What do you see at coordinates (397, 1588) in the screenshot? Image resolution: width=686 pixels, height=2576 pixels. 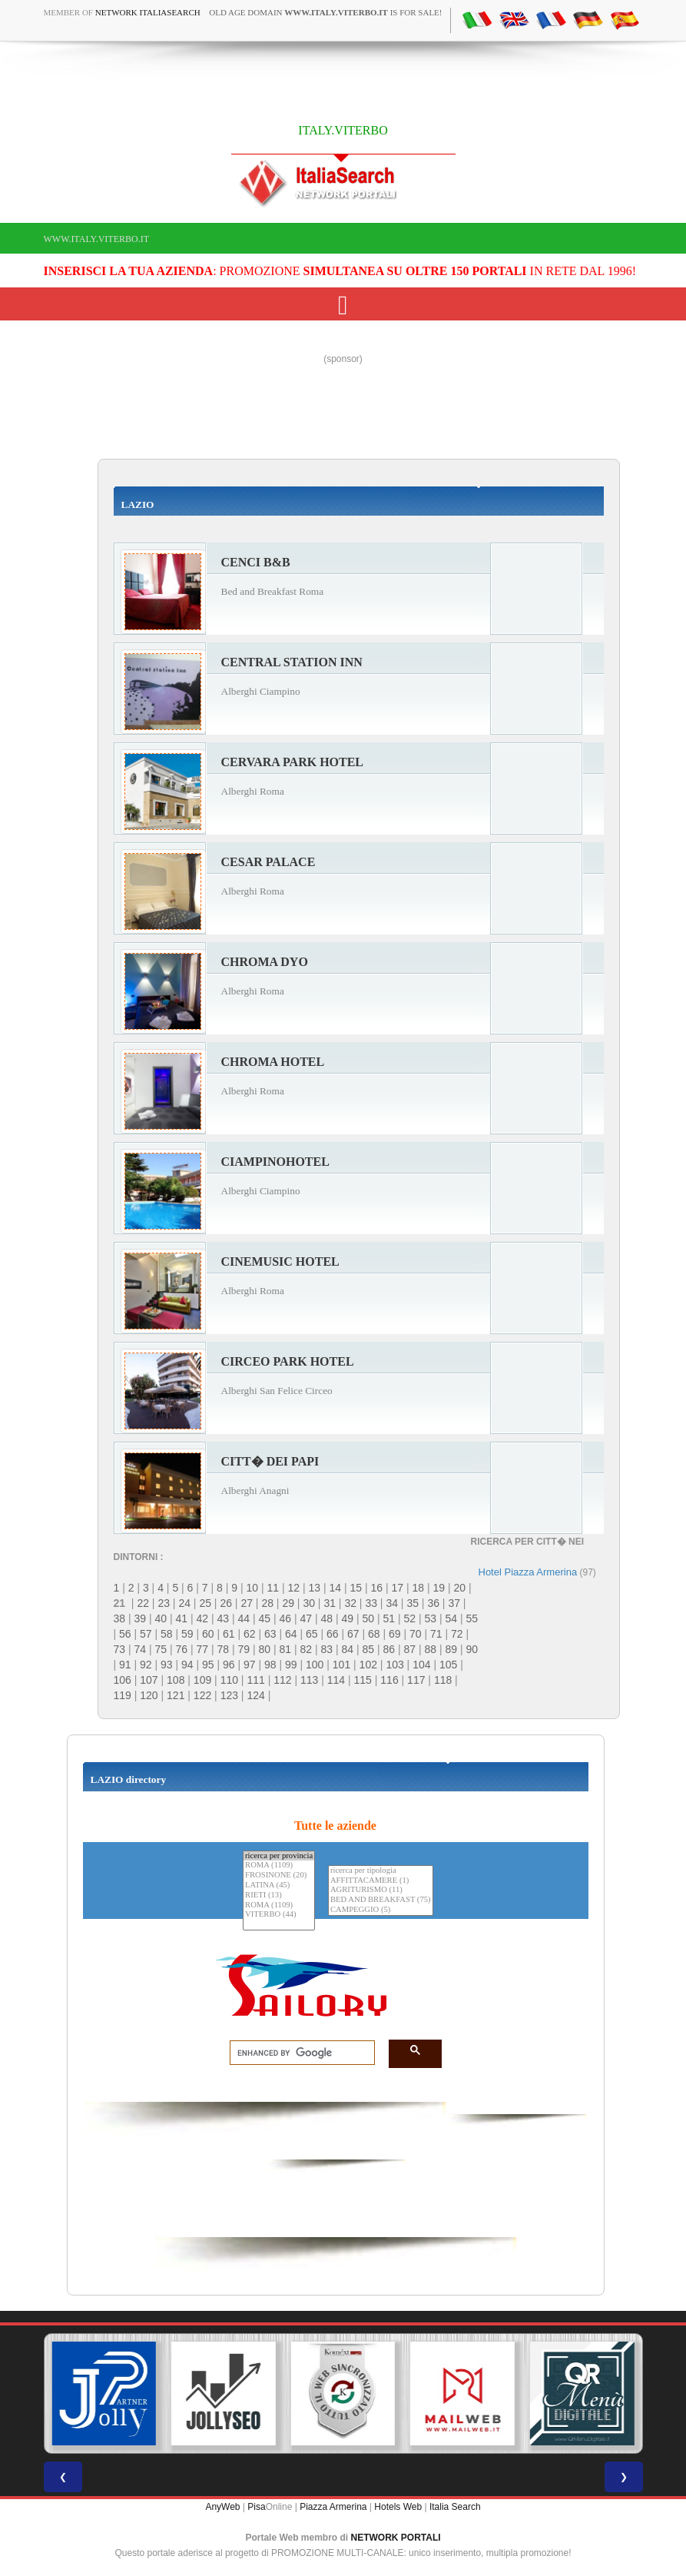 I see `17` at bounding box center [397, 1588].